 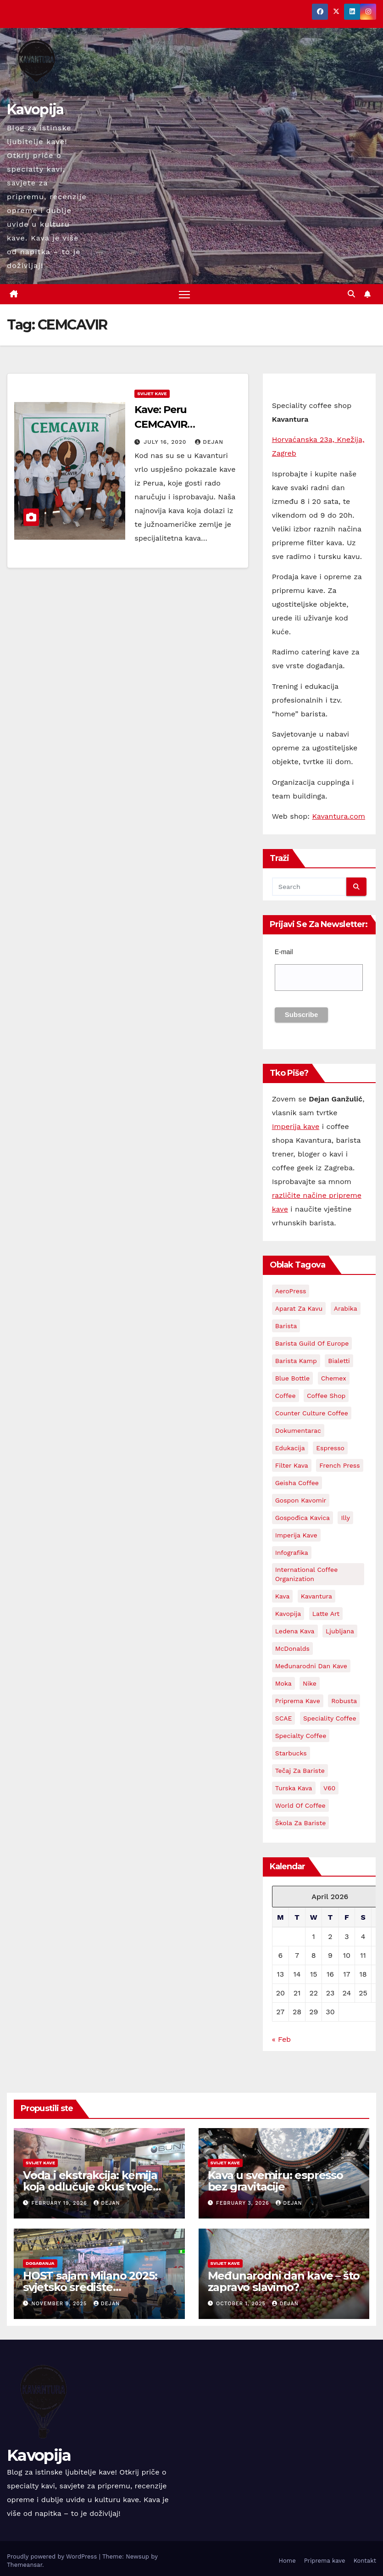 I want to click on November 9, 2025, so click(x=60, y=2304).